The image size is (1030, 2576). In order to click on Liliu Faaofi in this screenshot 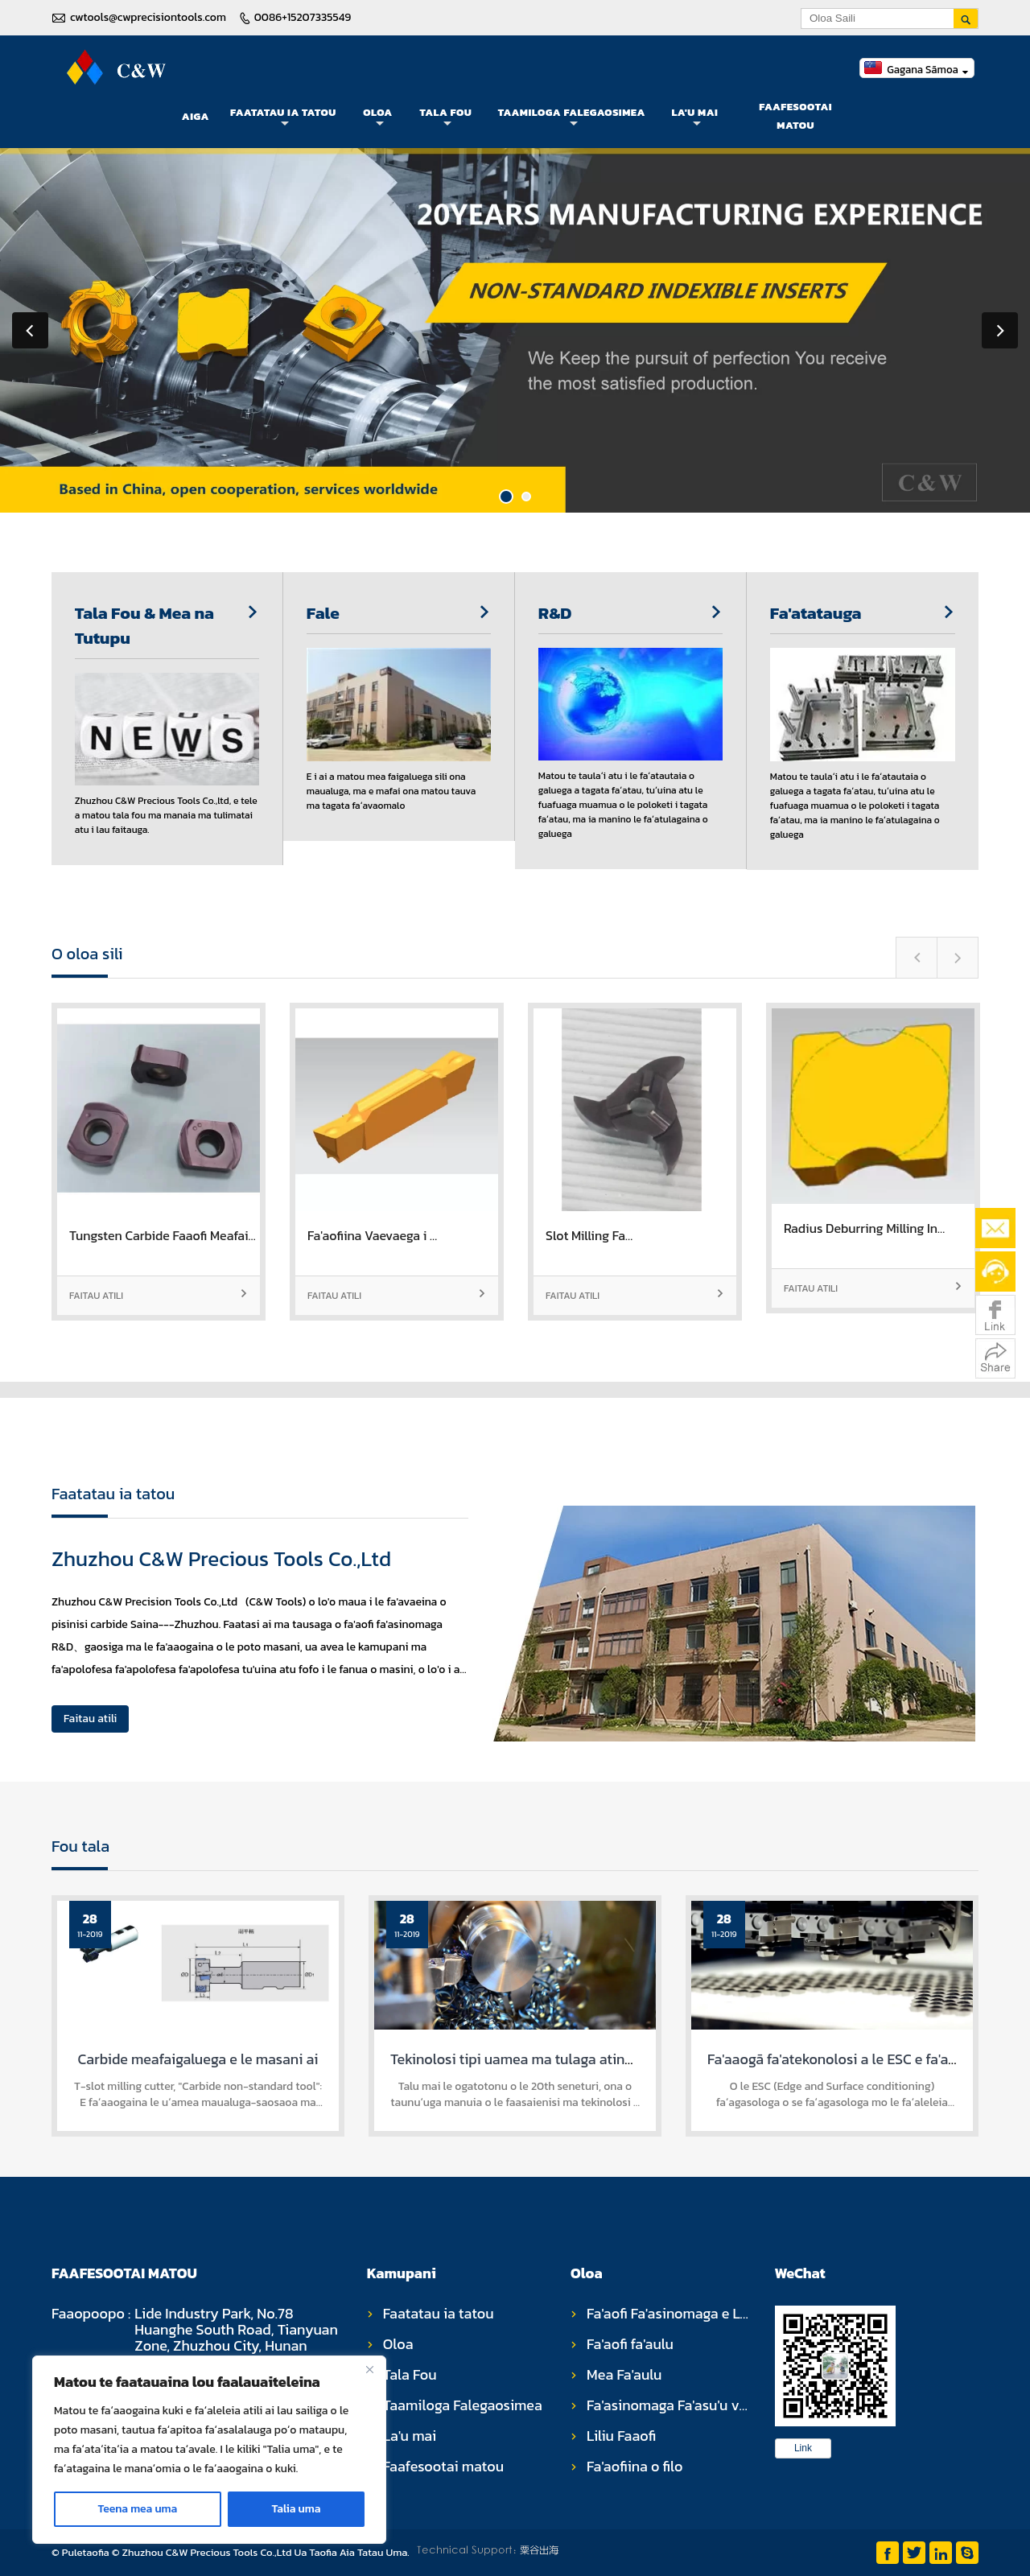, I will do `click(621, 2435)`.